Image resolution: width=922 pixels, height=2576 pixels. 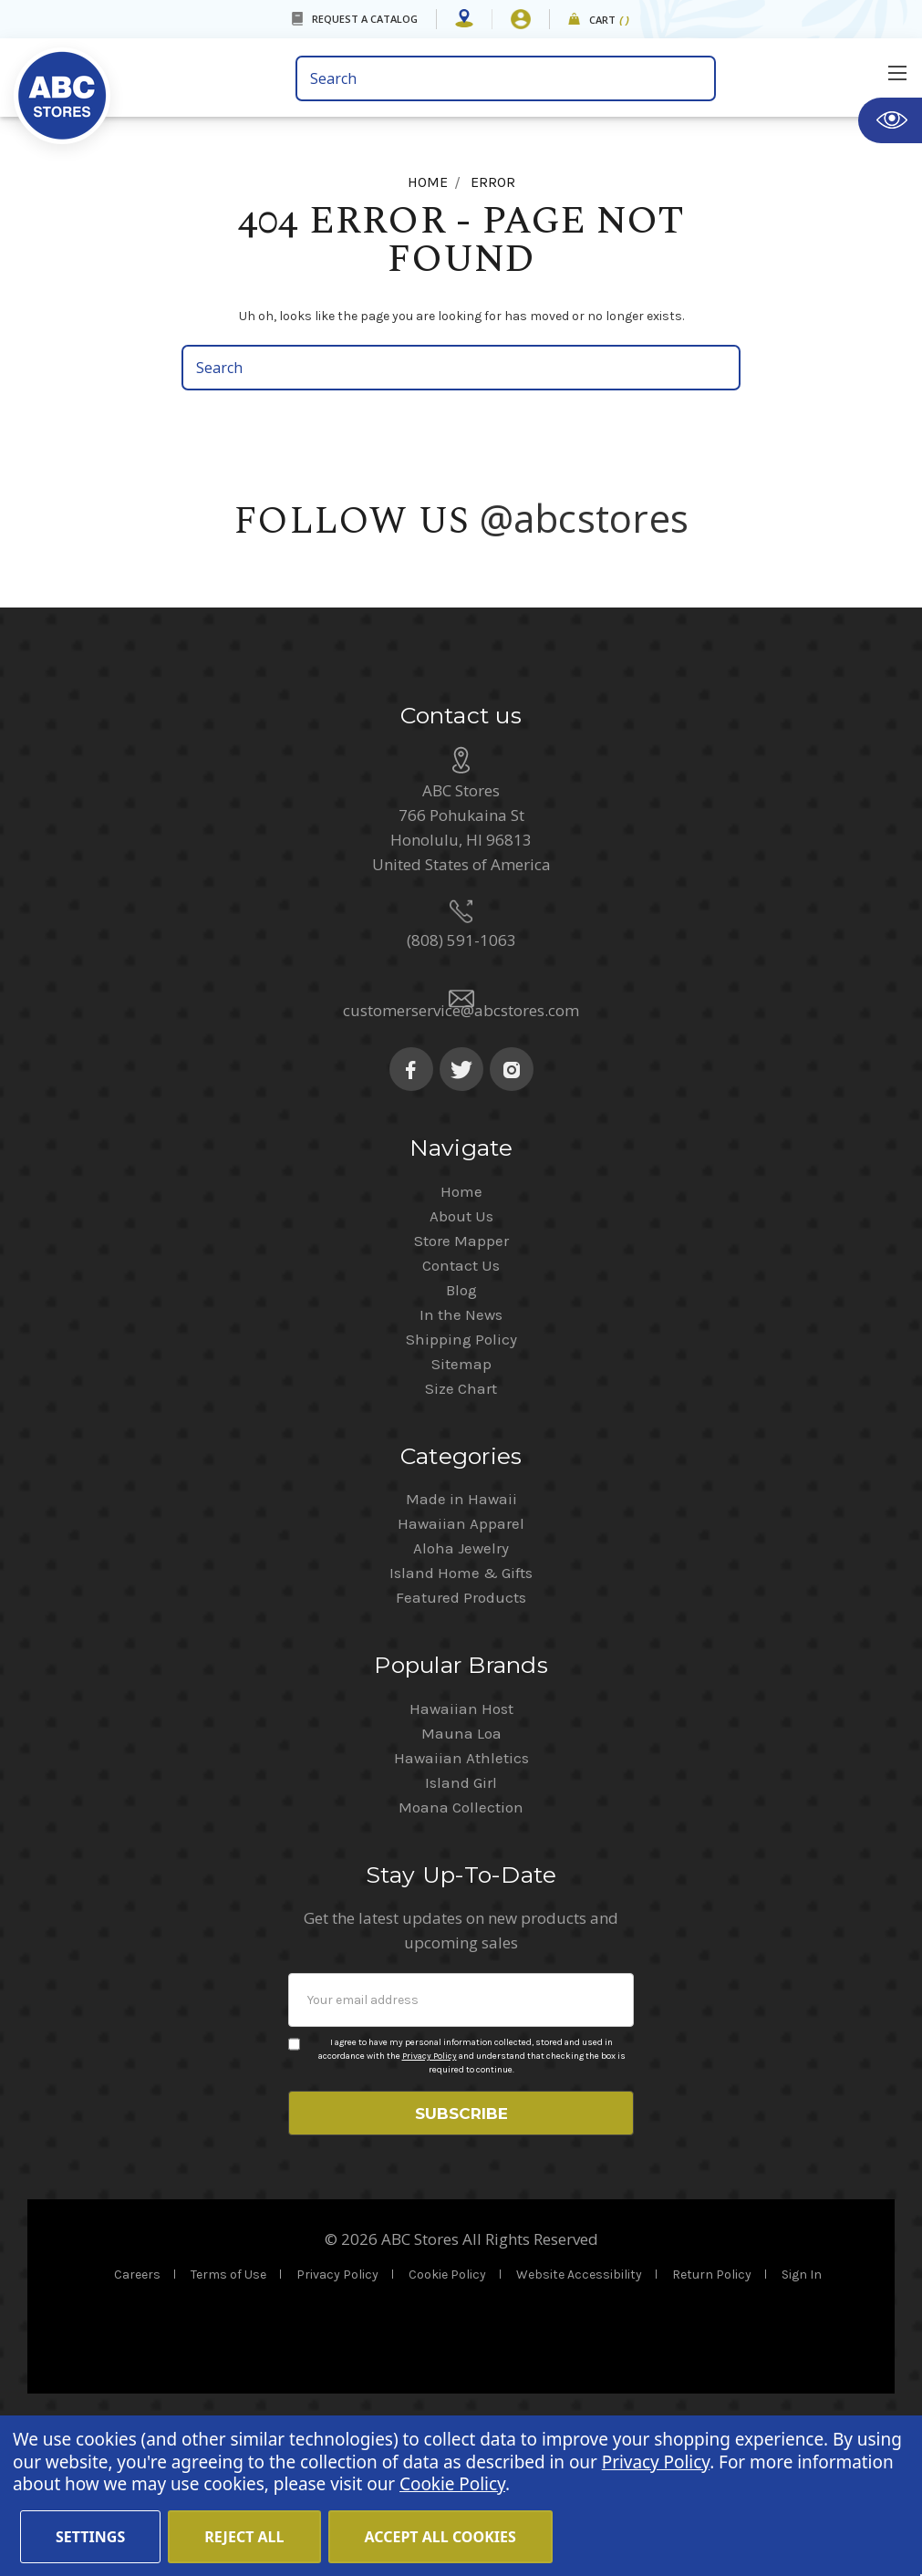 What do you see at coordinates (579, 2411) in the screenshot?
I see `Website Accessibility` at bounding box center [579, 2411].